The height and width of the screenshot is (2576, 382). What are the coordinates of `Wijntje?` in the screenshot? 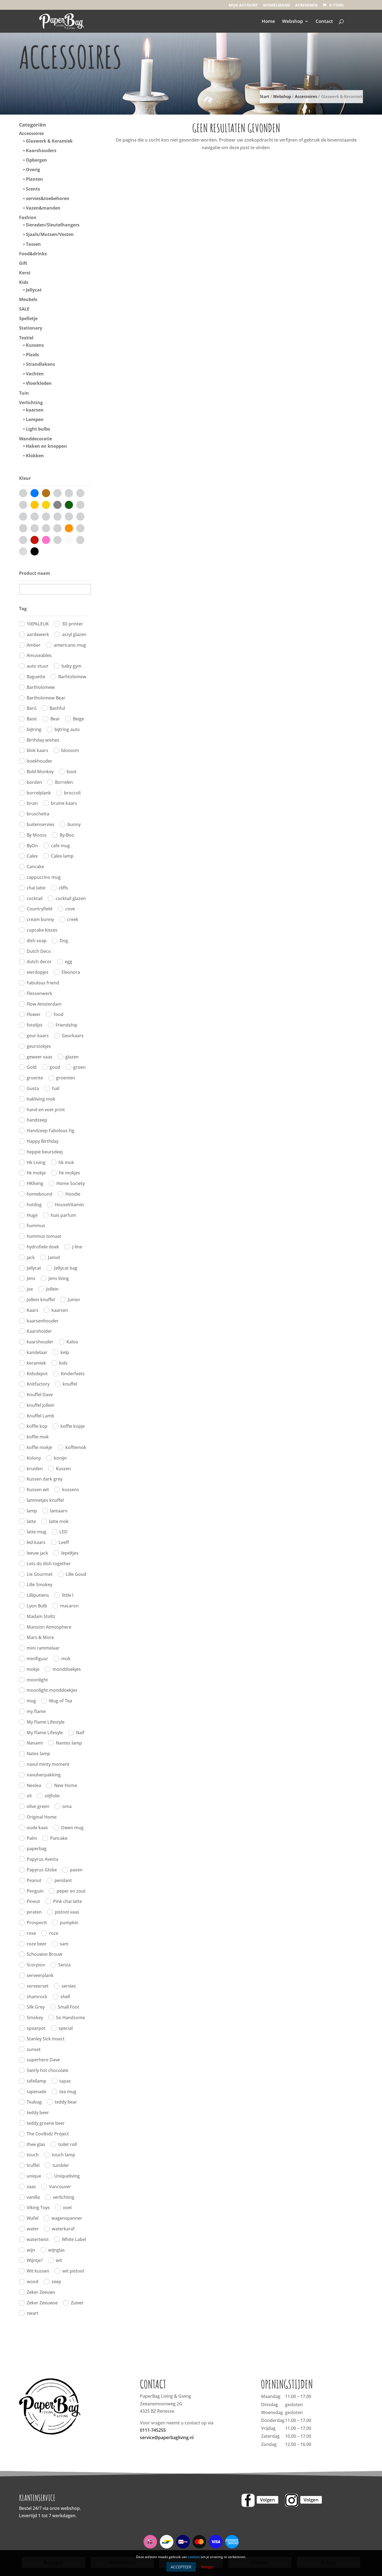 It's located at (35, 2260).